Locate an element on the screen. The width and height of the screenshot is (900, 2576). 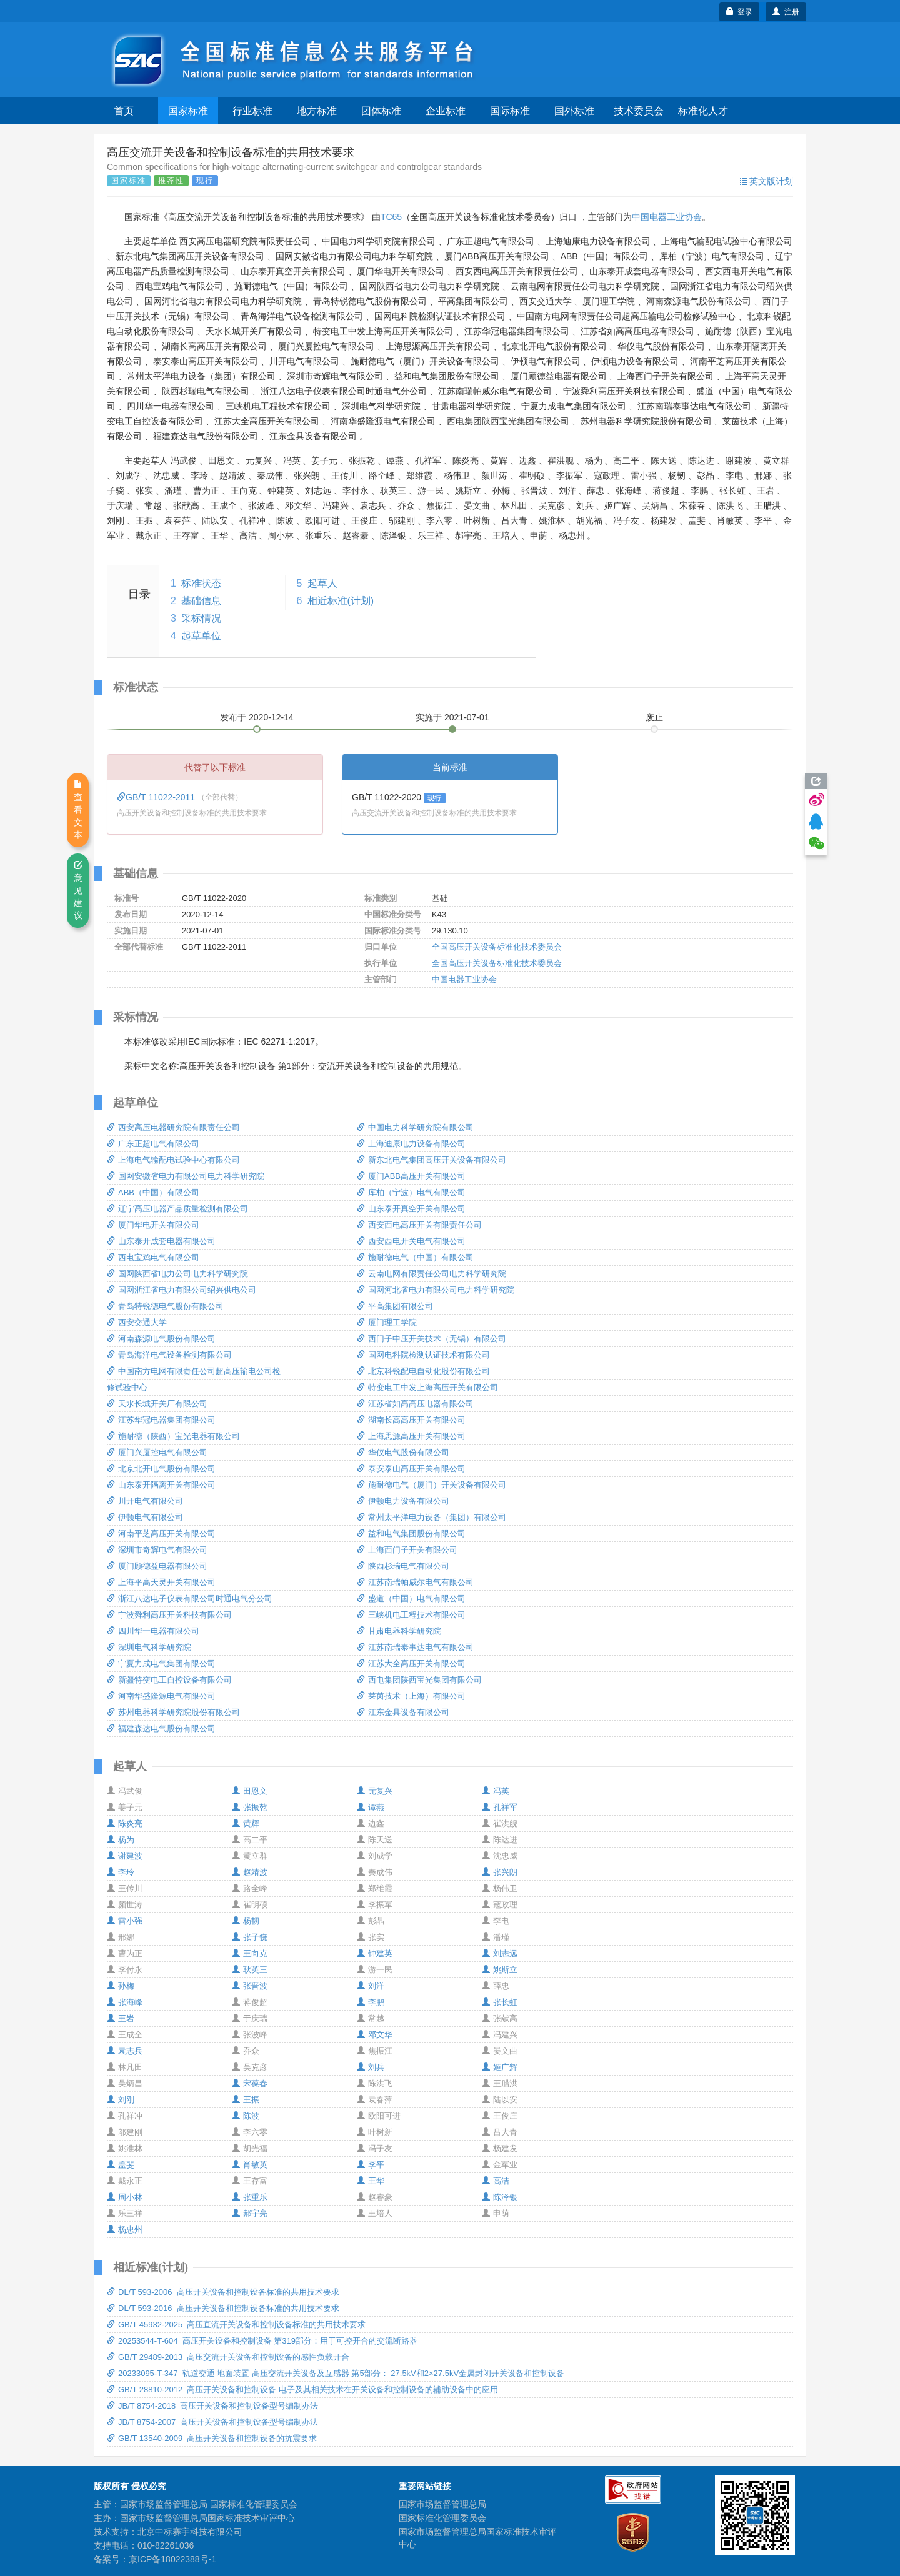
元复兴 is located at coordinates (374, 1791).